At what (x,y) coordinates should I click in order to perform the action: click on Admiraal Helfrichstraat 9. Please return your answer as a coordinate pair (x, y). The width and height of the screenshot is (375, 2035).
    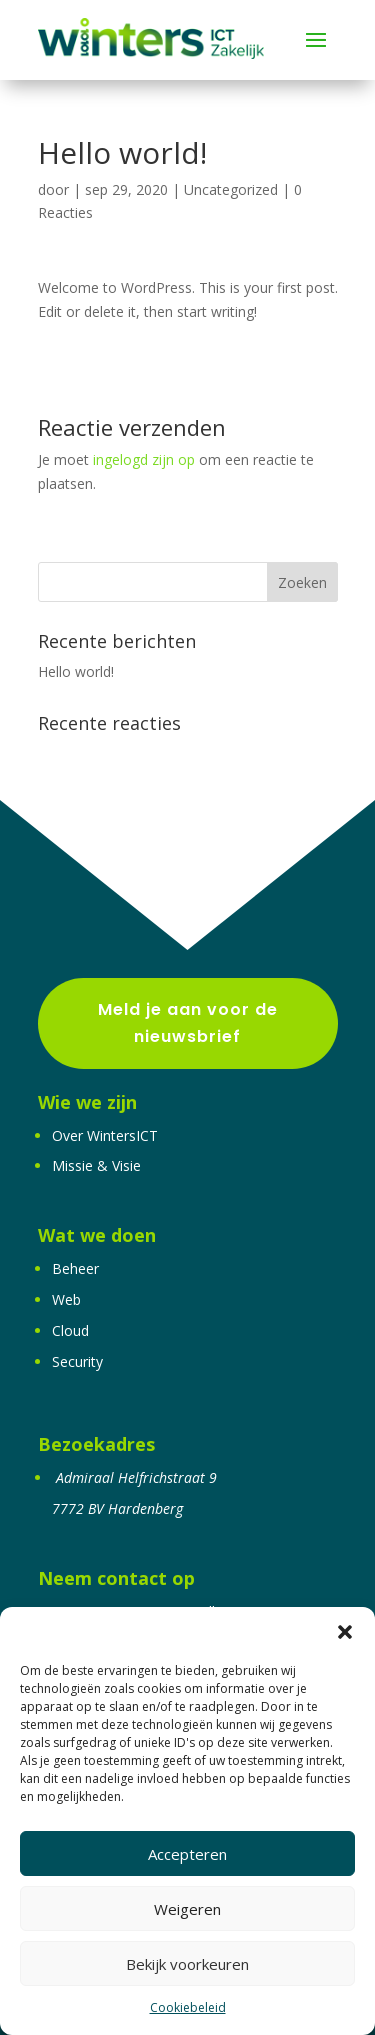
    Looking at the image, I should click on (136, 1477).